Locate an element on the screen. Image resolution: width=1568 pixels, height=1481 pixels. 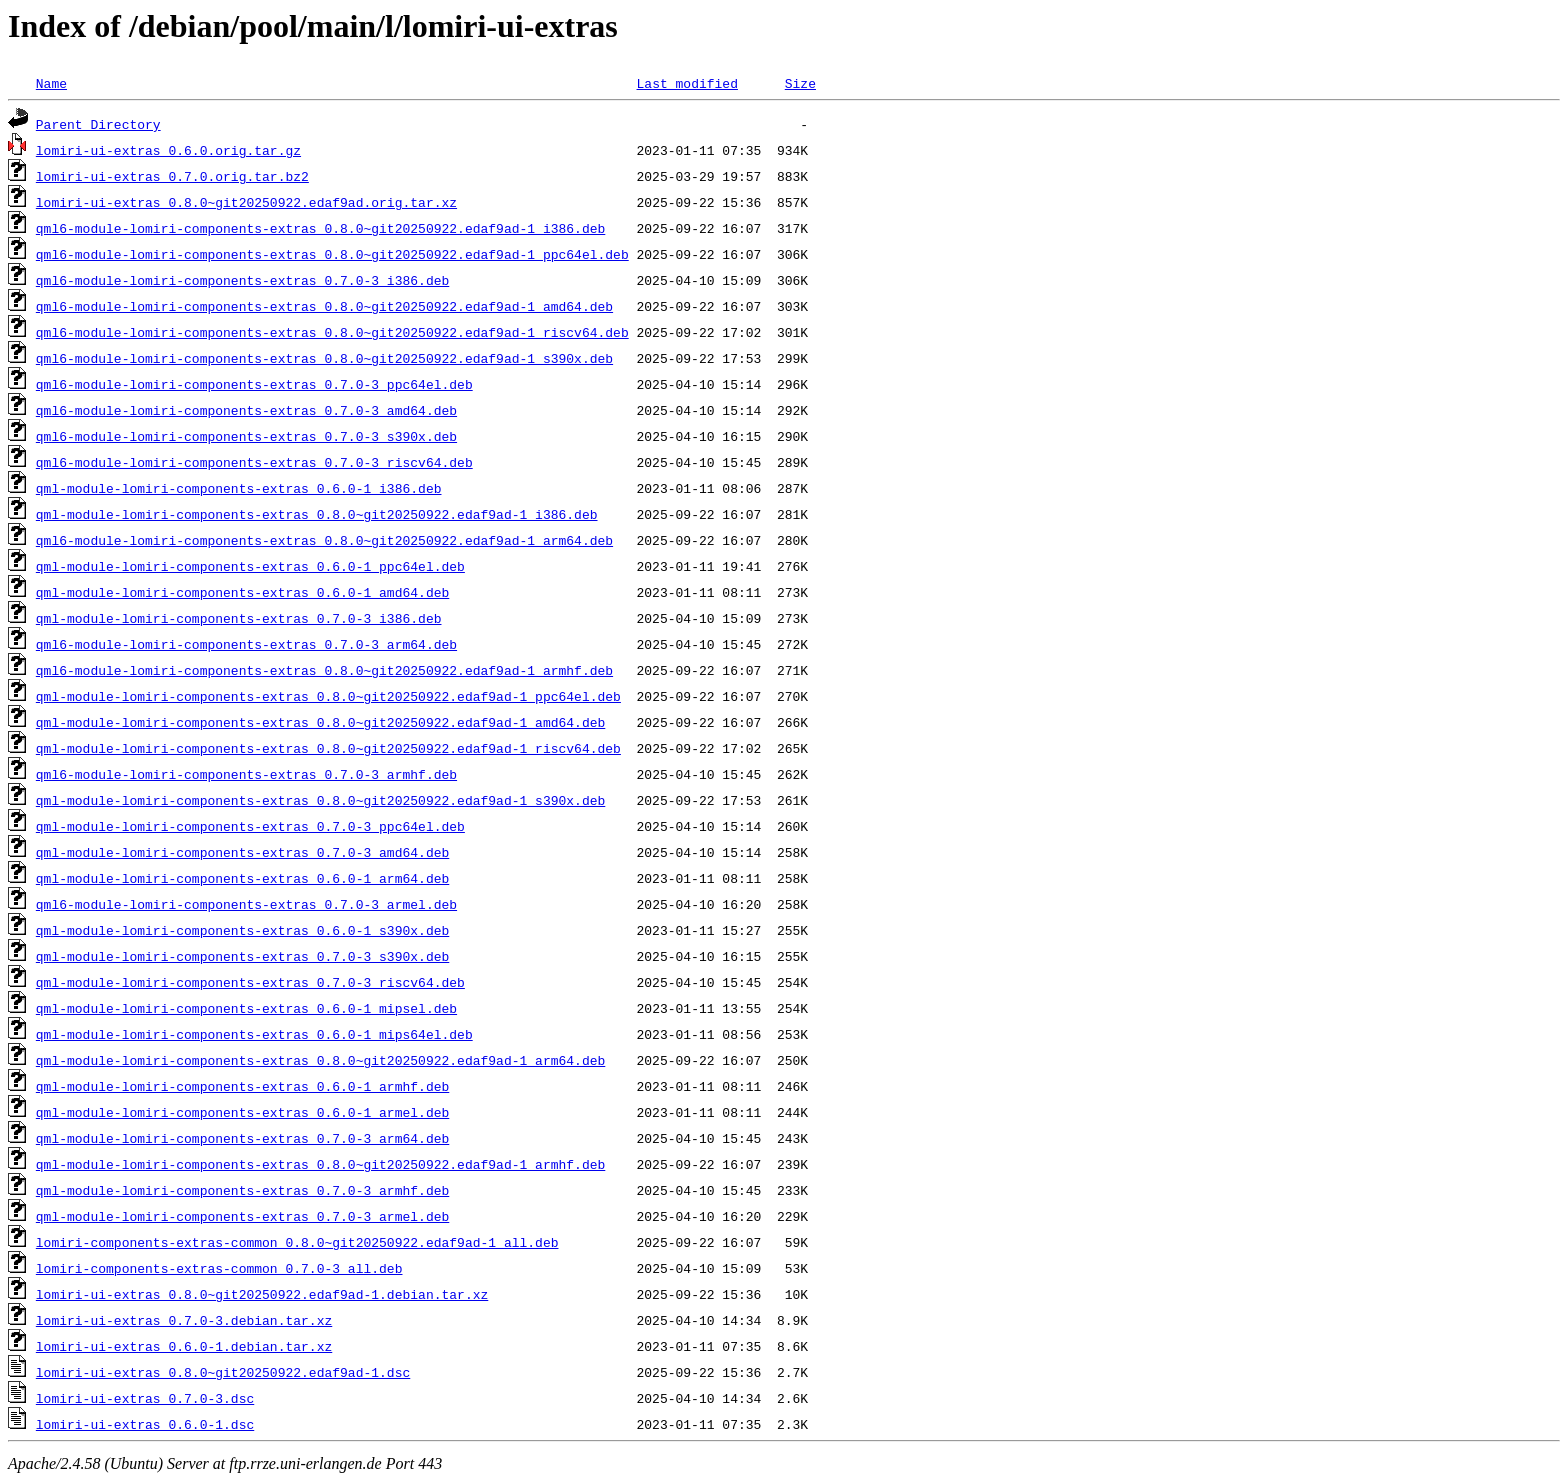
qml6-module-lomiri-components-extras_0.7.0-3_riscv64.deb is located at coordinates (254, 462).